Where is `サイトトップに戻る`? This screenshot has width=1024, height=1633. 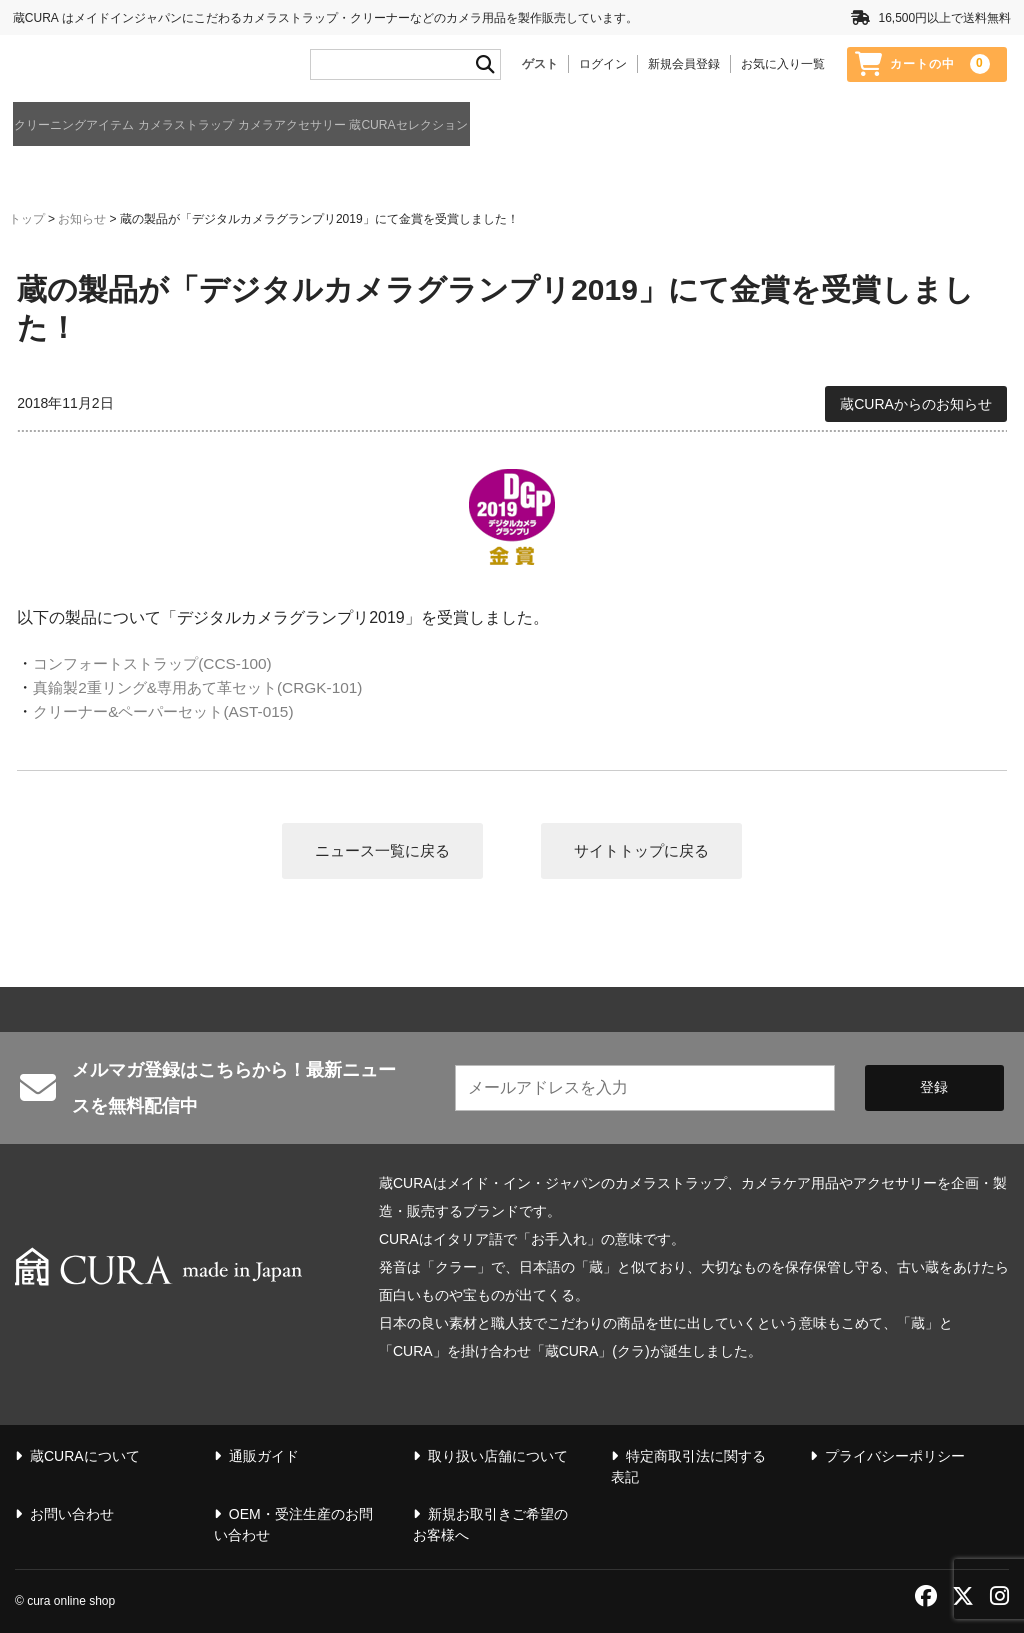 サイトトップに戻る is located at coordinates (647, 849).